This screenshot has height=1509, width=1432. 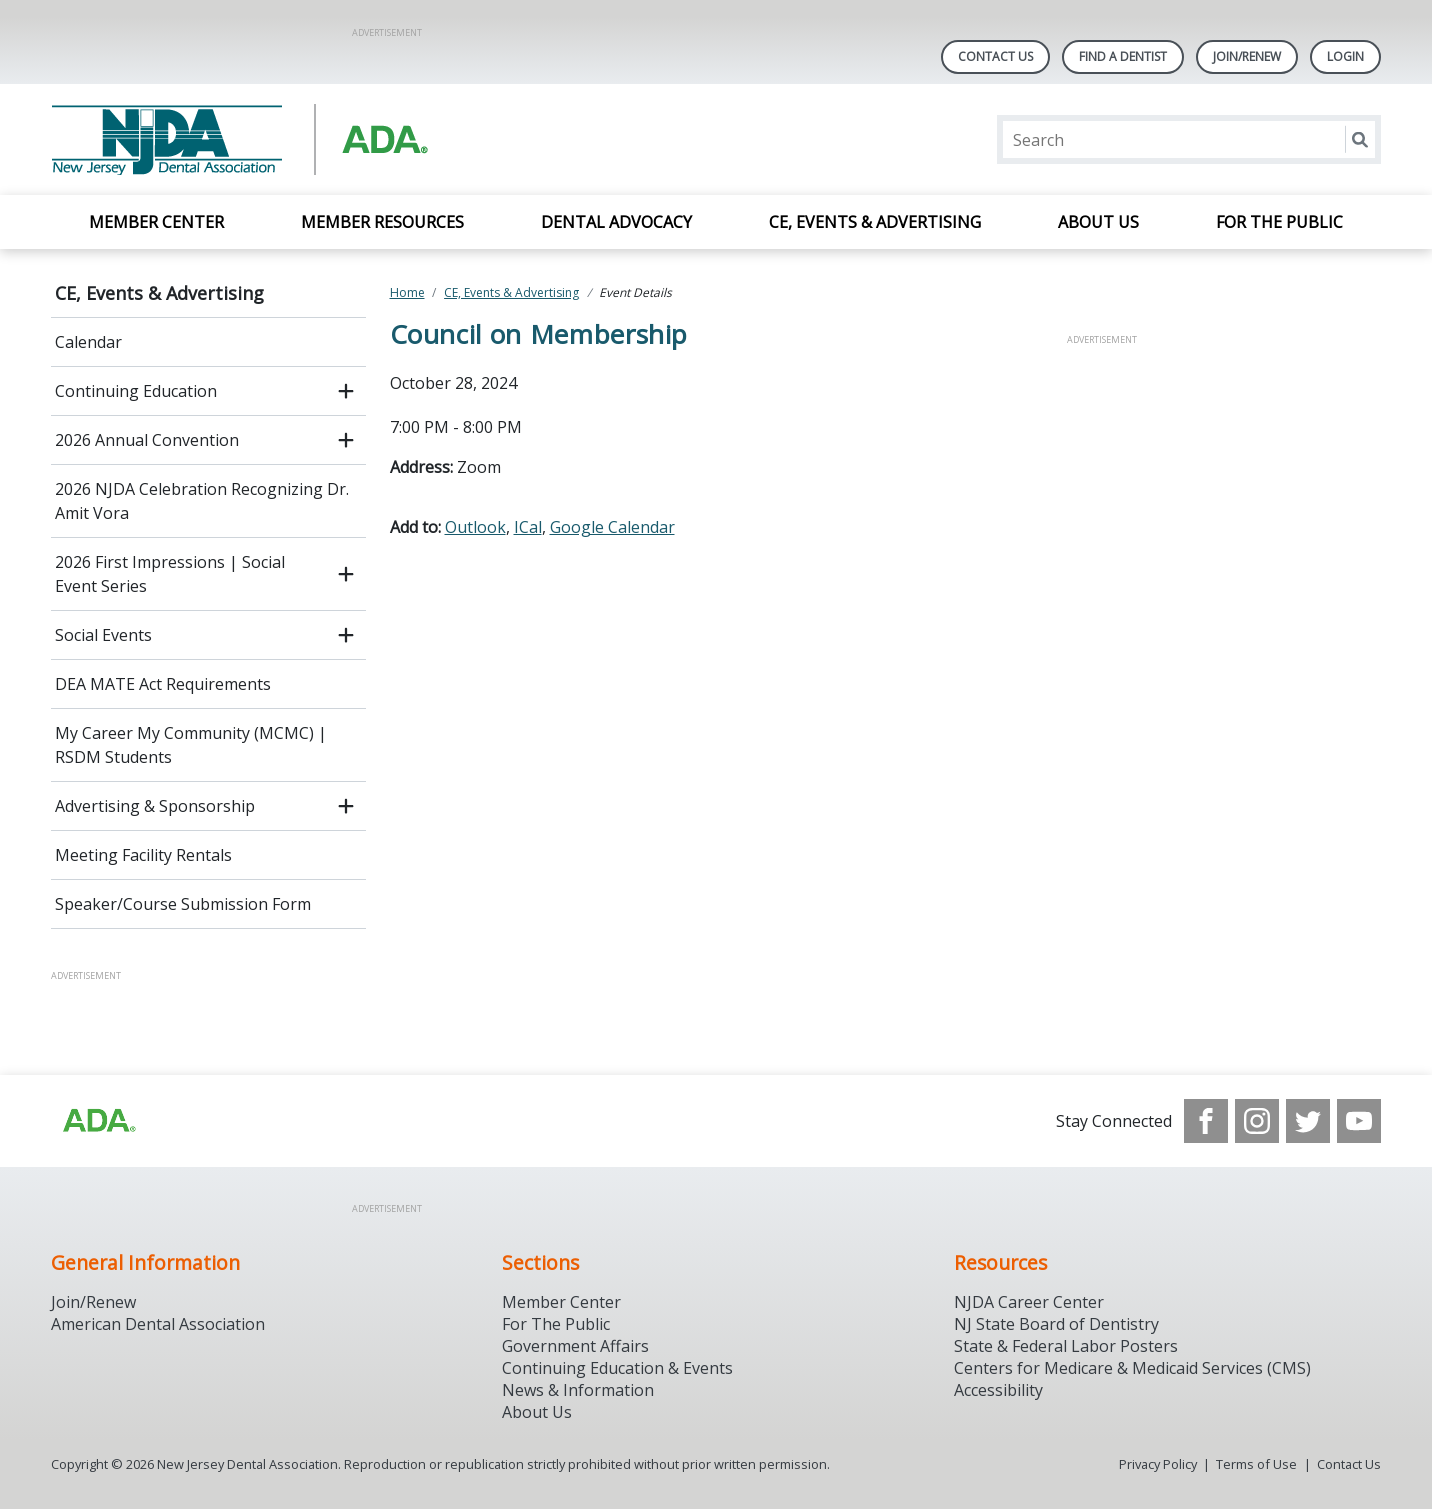 What do you see at coordinates (1056, 1324) in the screenshot?
I see `NJ State Board of Dentistry` at bounding box center [1056, 1324].